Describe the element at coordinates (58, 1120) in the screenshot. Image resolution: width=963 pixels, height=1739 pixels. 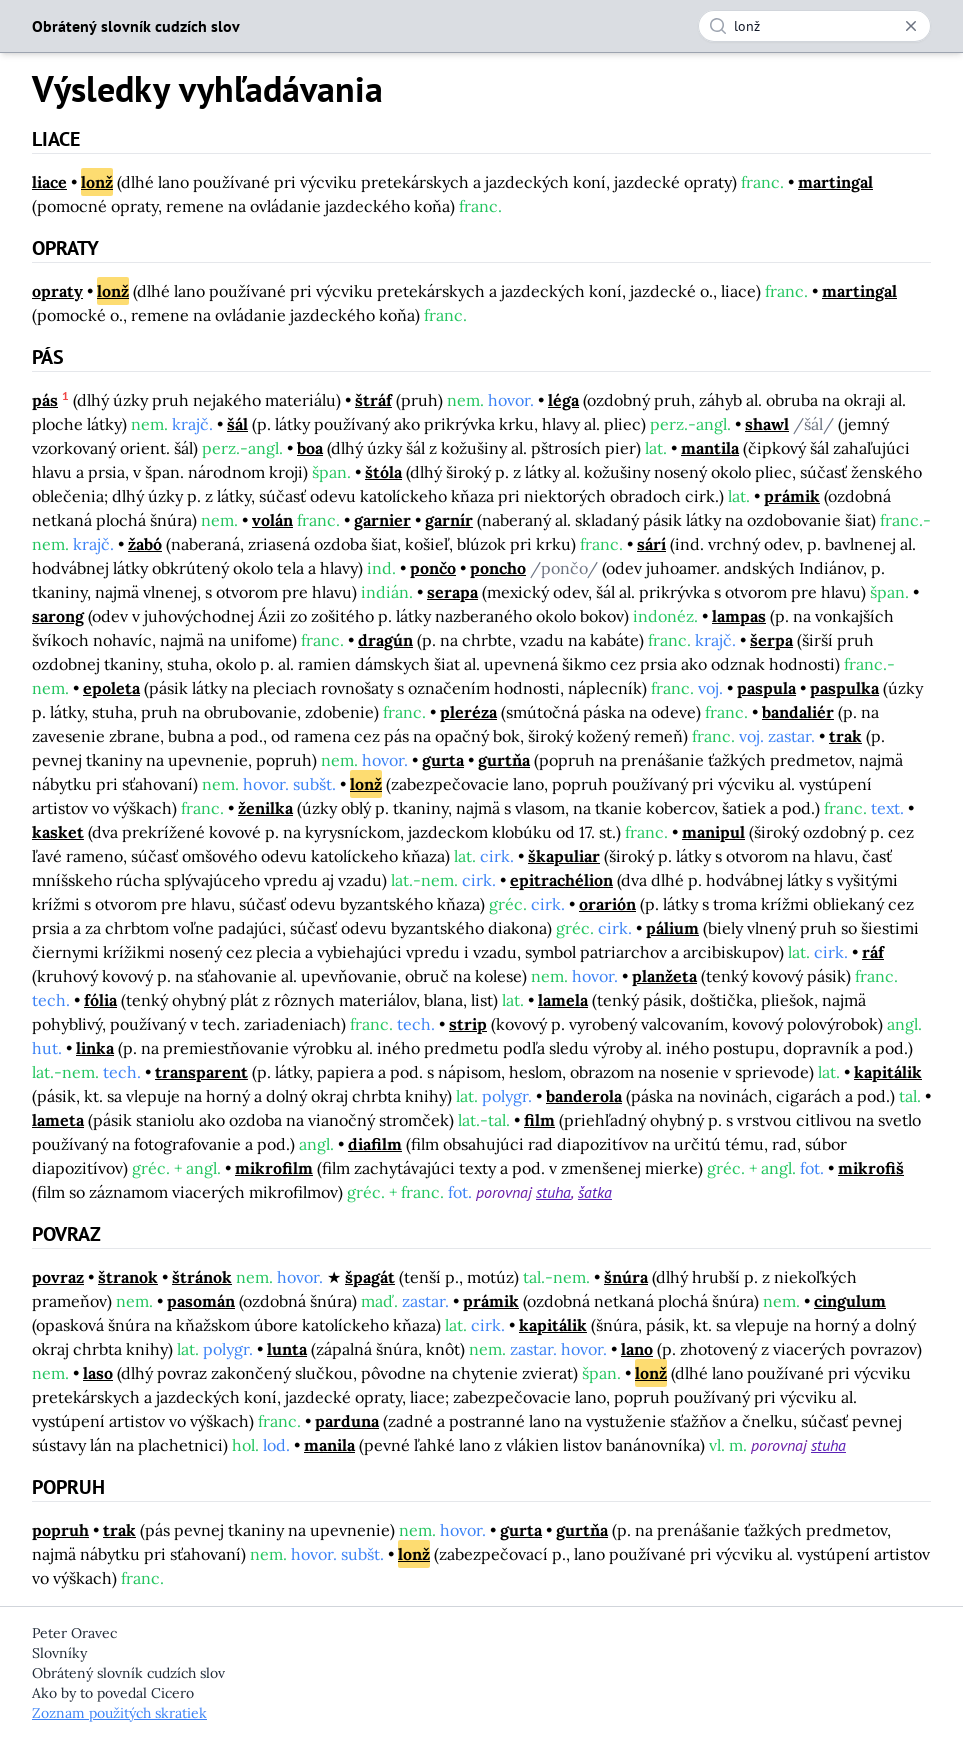
I see `lameta` at that location.